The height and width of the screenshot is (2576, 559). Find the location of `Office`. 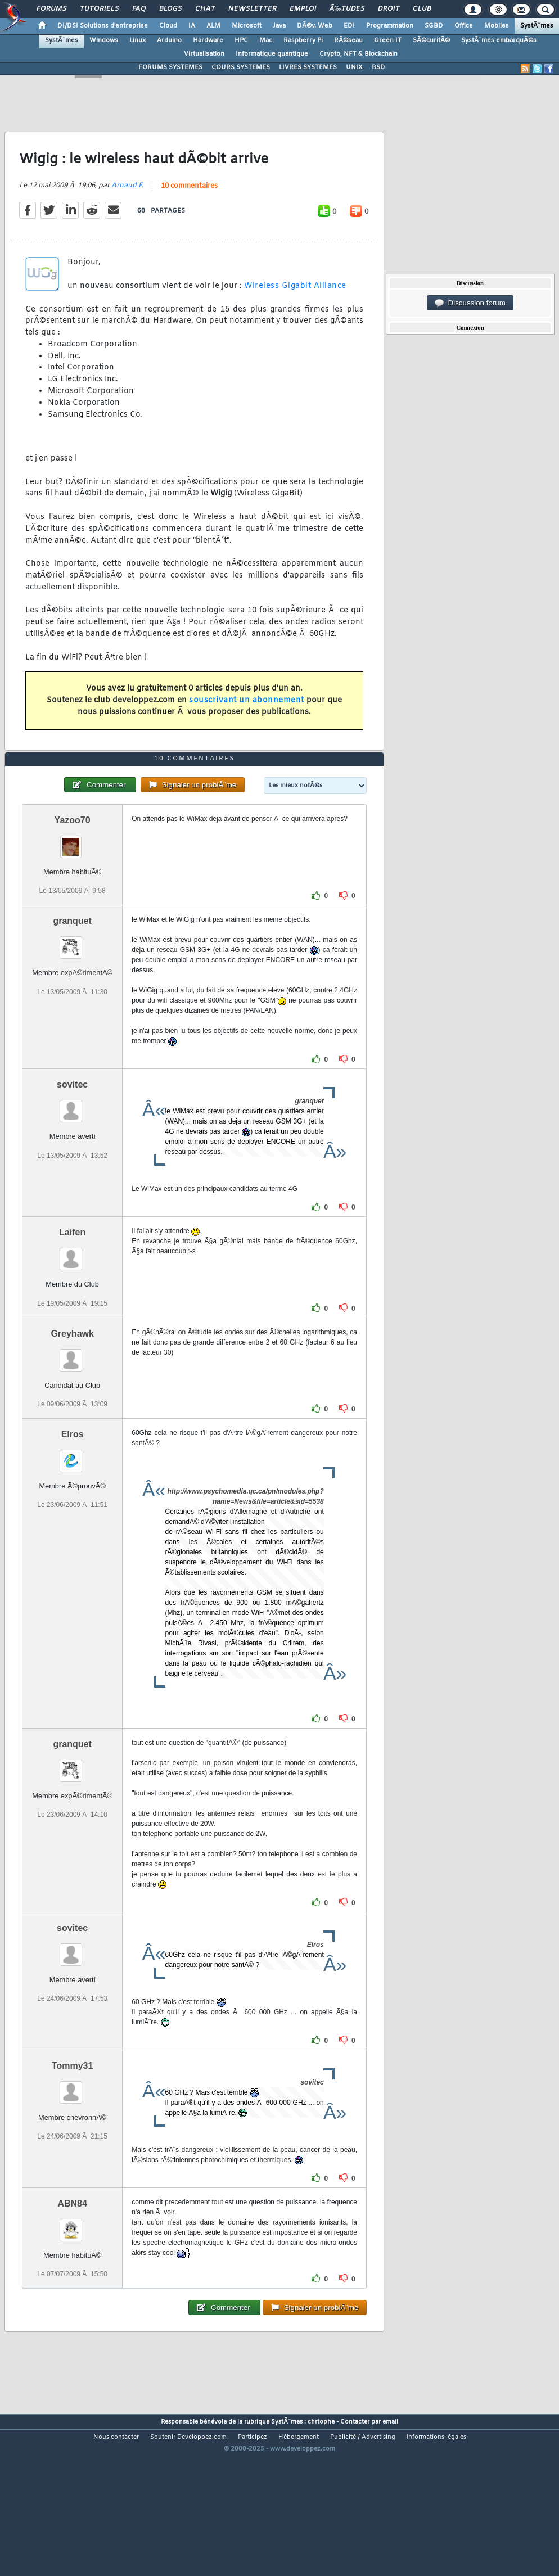

Office is located at coordinates (463, 26).